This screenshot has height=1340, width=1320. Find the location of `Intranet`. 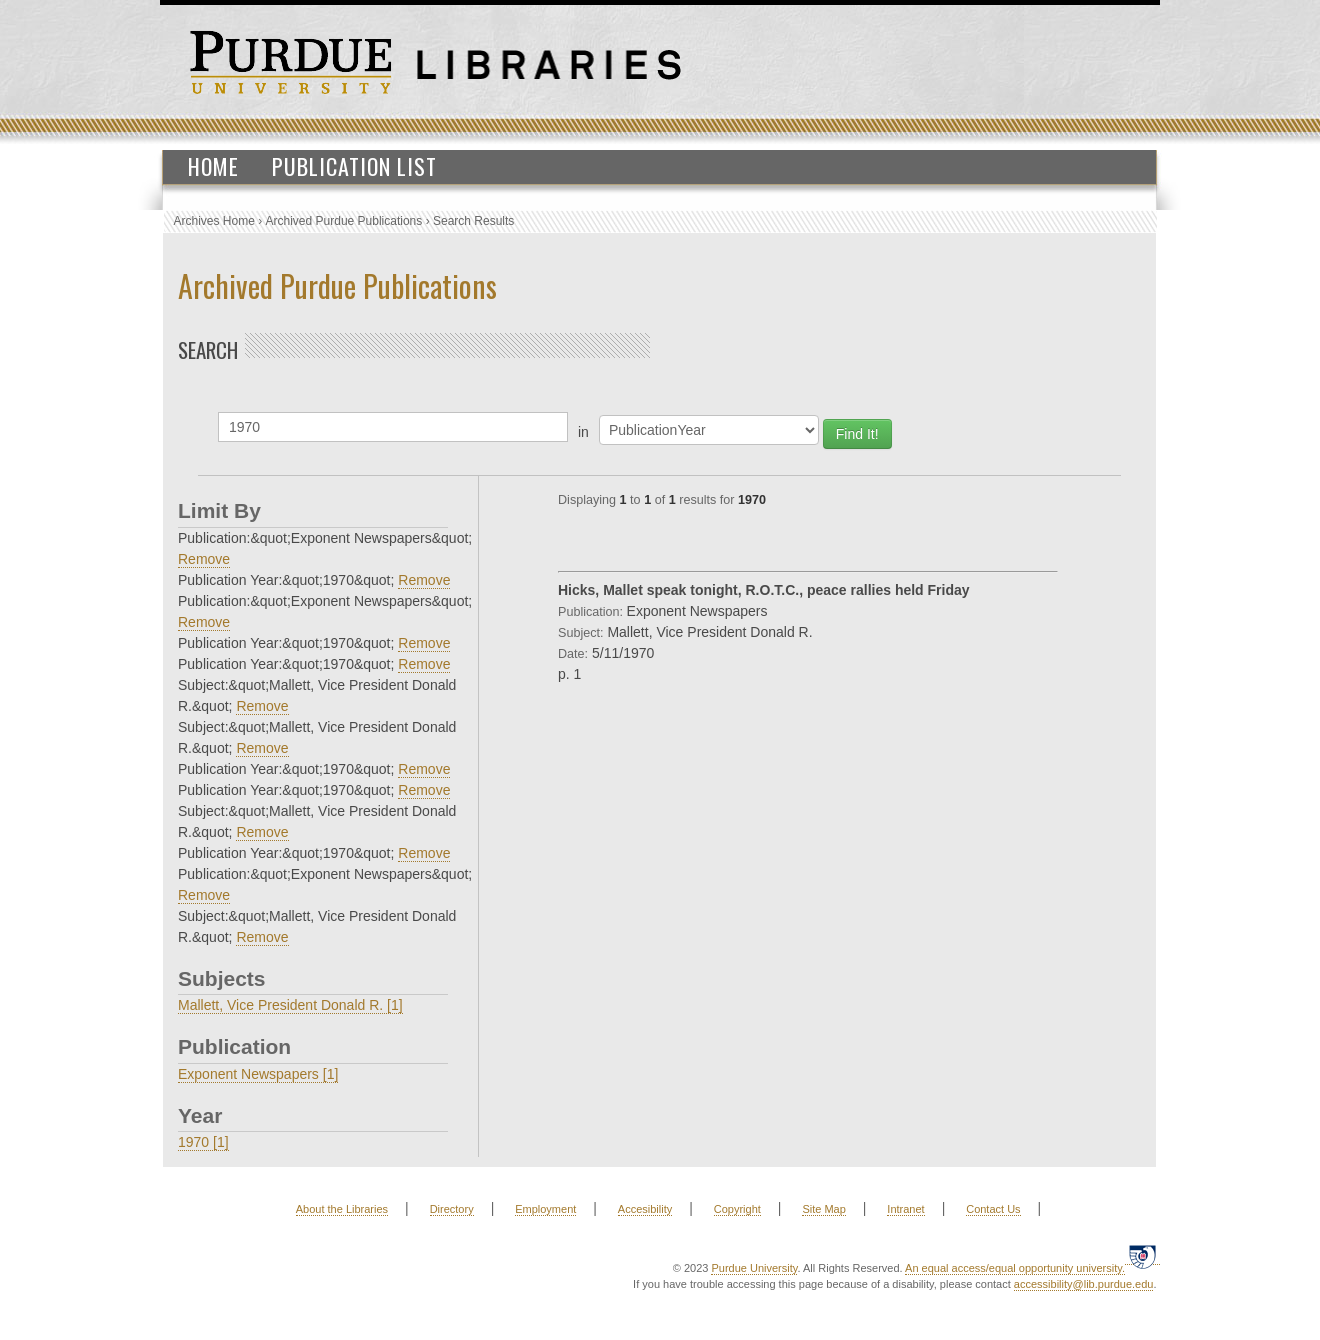

Intranet is located at coordinates (905, 1209).